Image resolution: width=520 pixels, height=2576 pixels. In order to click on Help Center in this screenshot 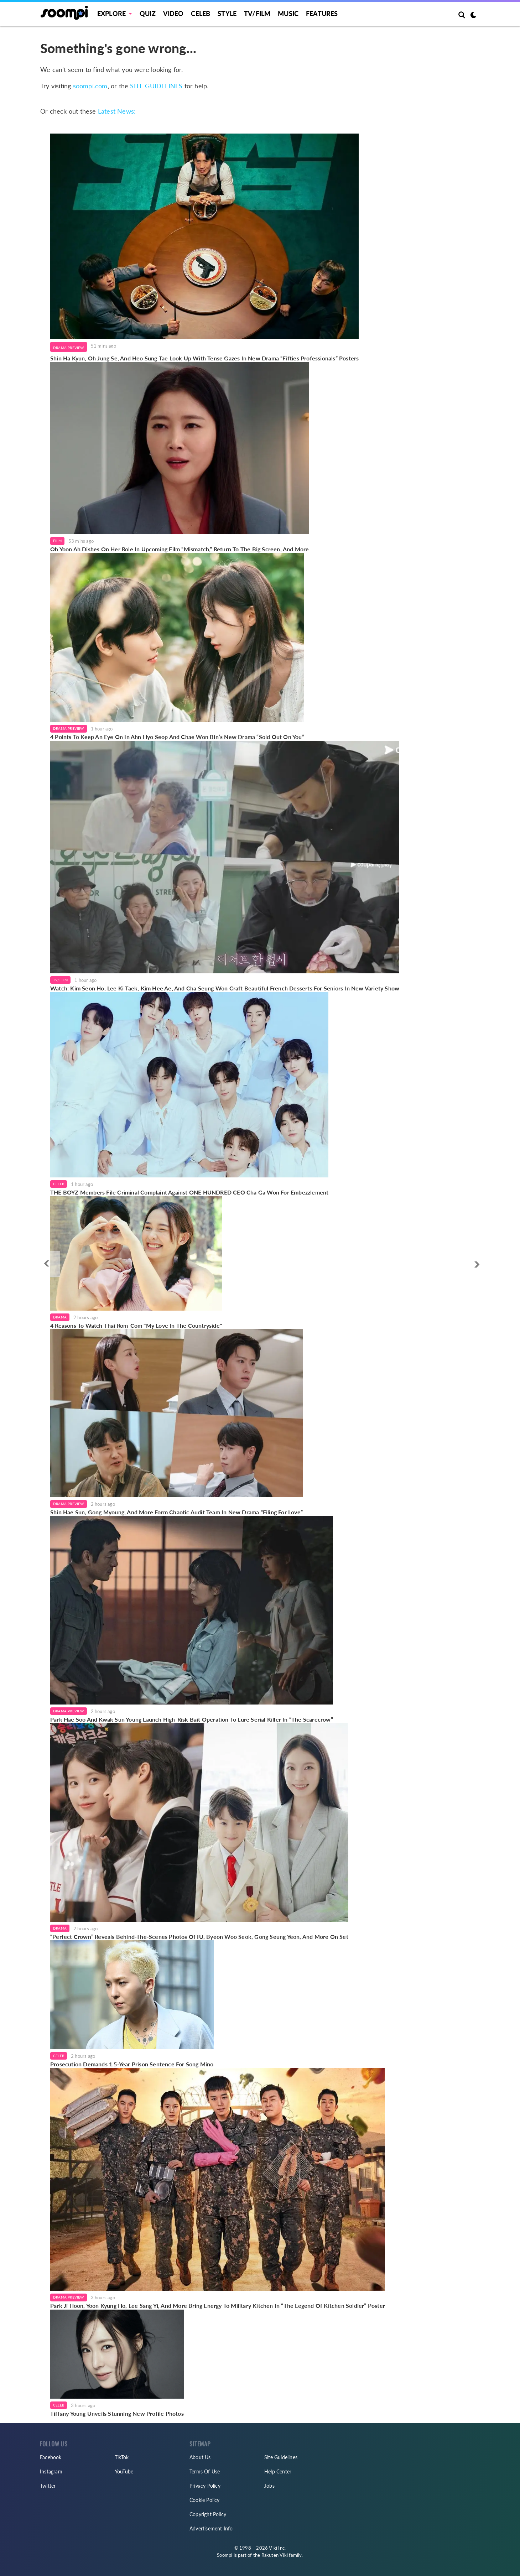, I will do `click(277, 2471)`.